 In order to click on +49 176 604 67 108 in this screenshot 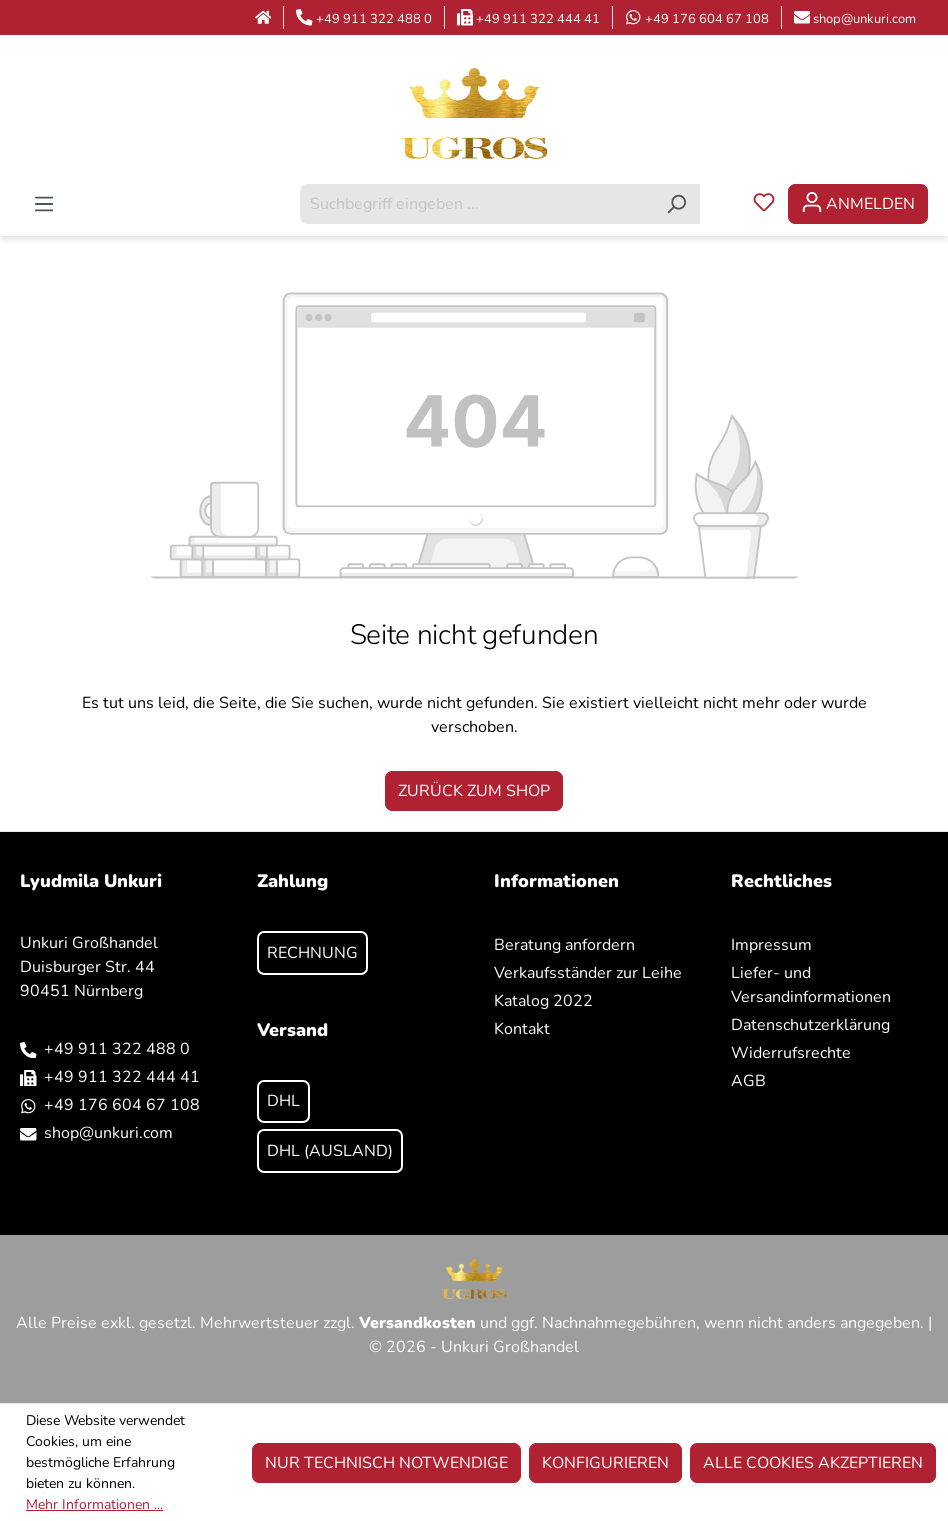, I will do `click(707, 19)`.